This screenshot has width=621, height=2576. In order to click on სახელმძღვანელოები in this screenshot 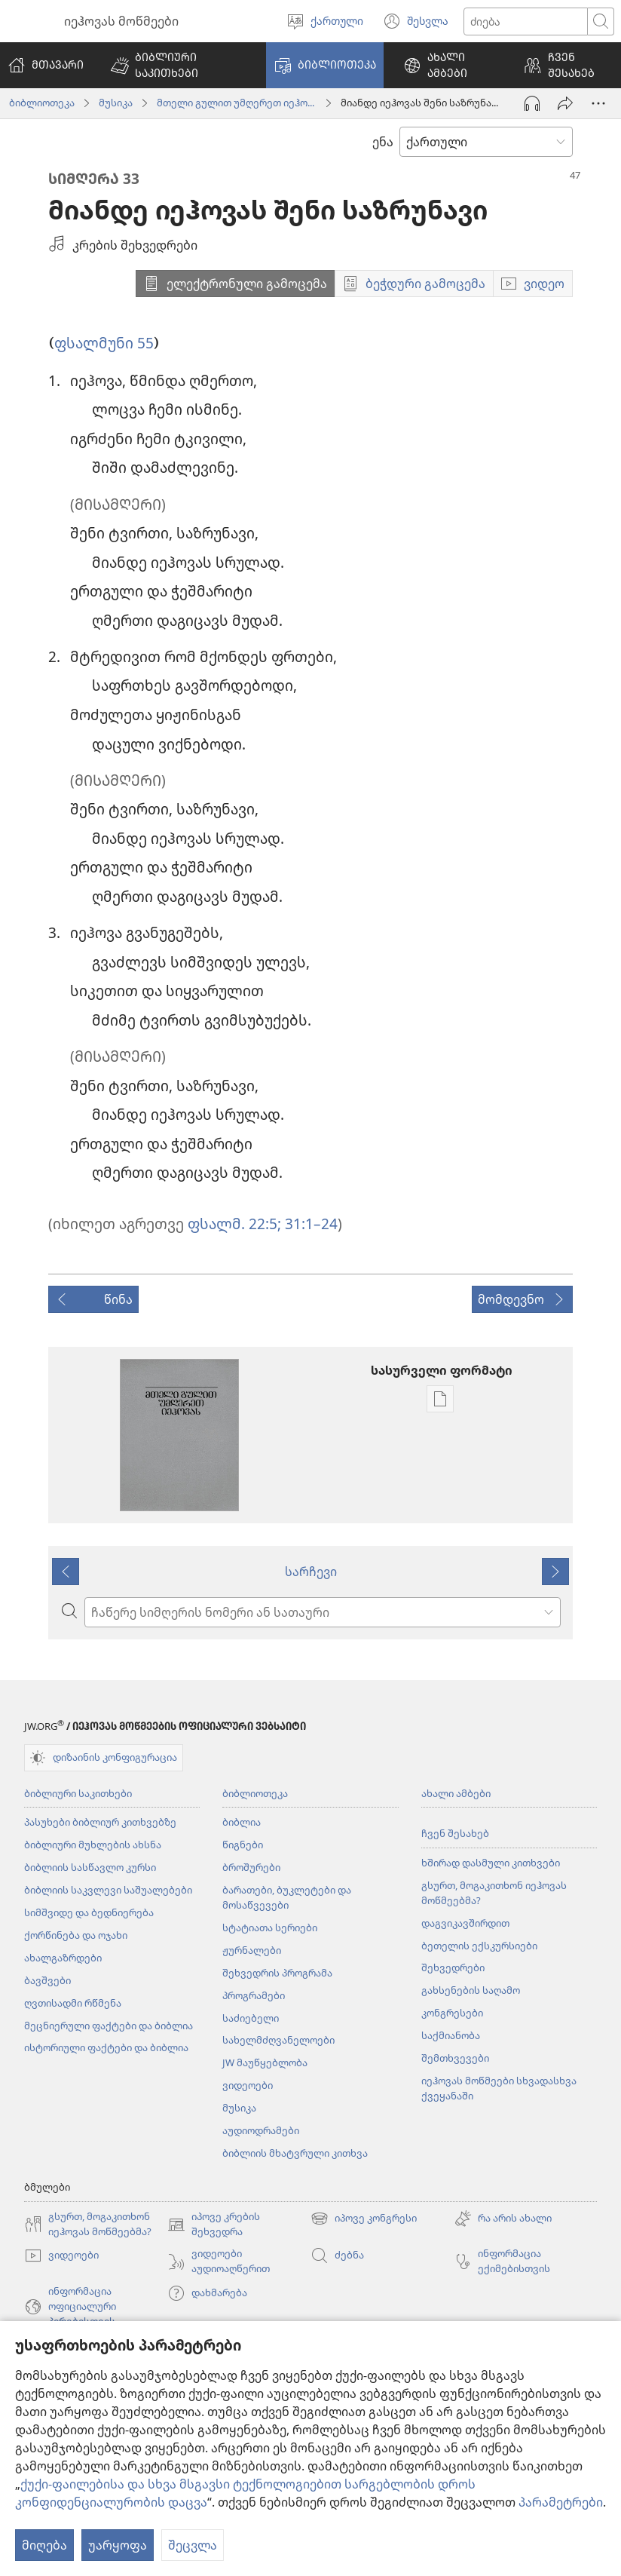, I will do `click(278, 2040)`.